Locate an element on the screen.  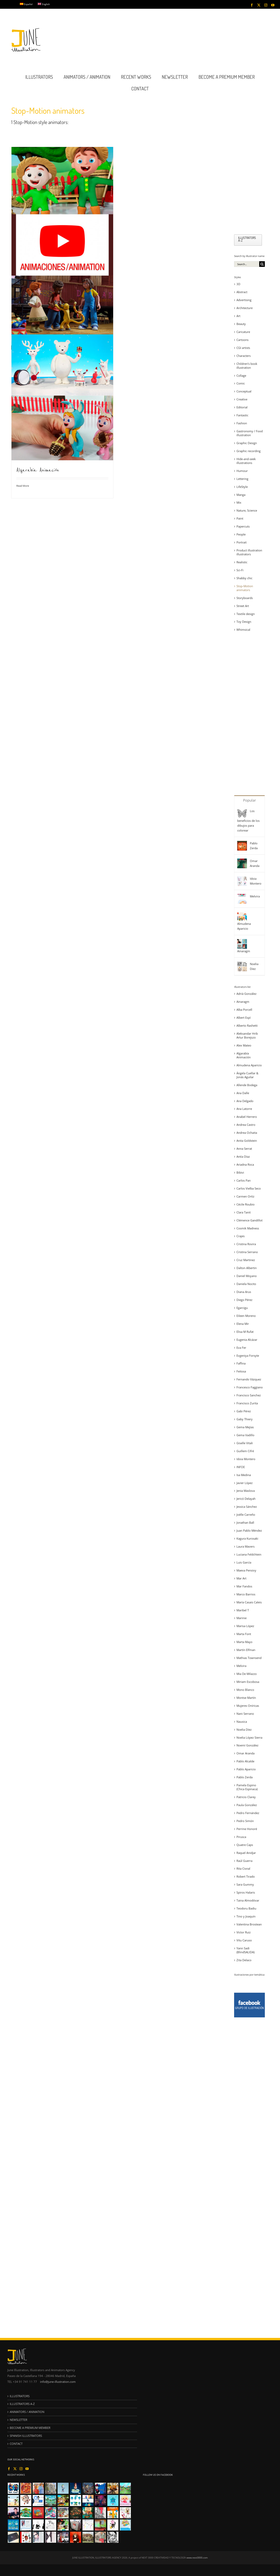
Caricature is located at coordinates (243, 332).